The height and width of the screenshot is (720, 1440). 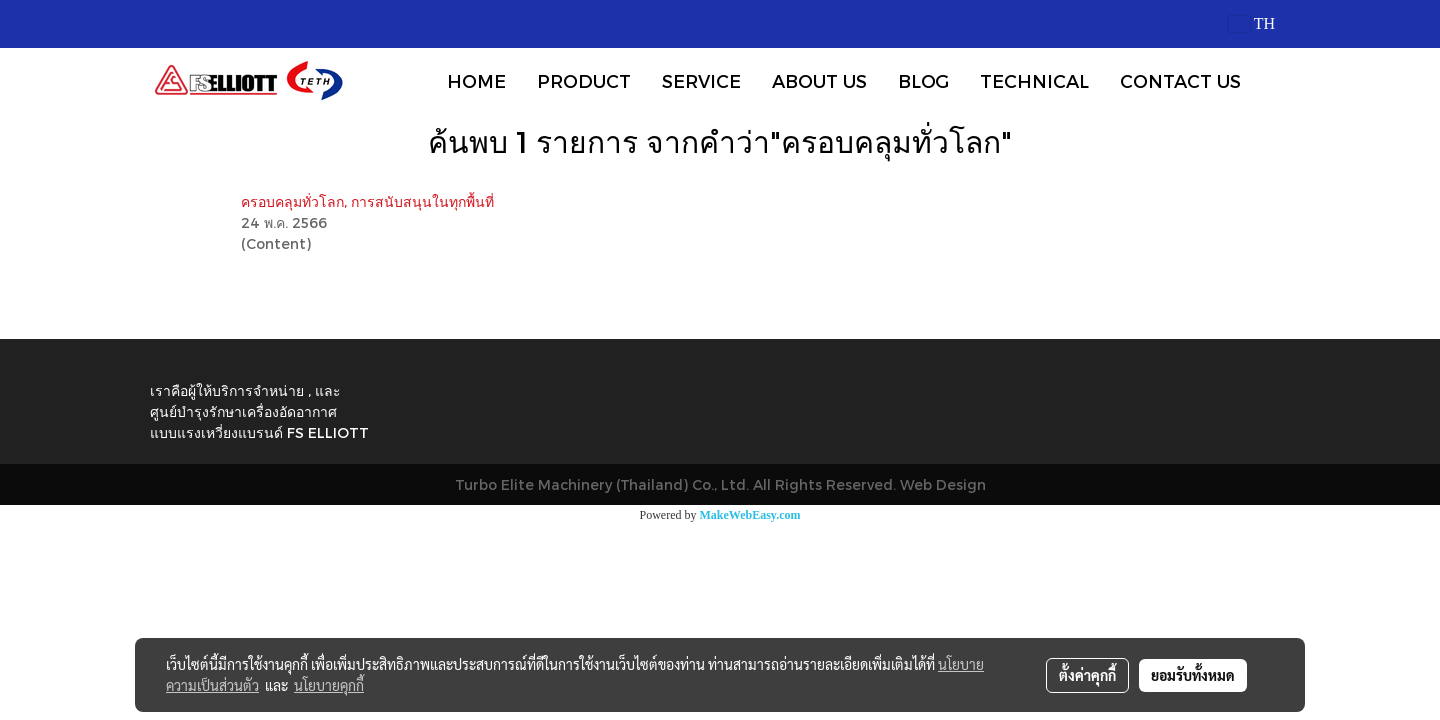 What do you see at coordinates (1193, 675) in the screenshot?
I see `ยอมรับทั้งหมด` at bounding box center [1193, 675].